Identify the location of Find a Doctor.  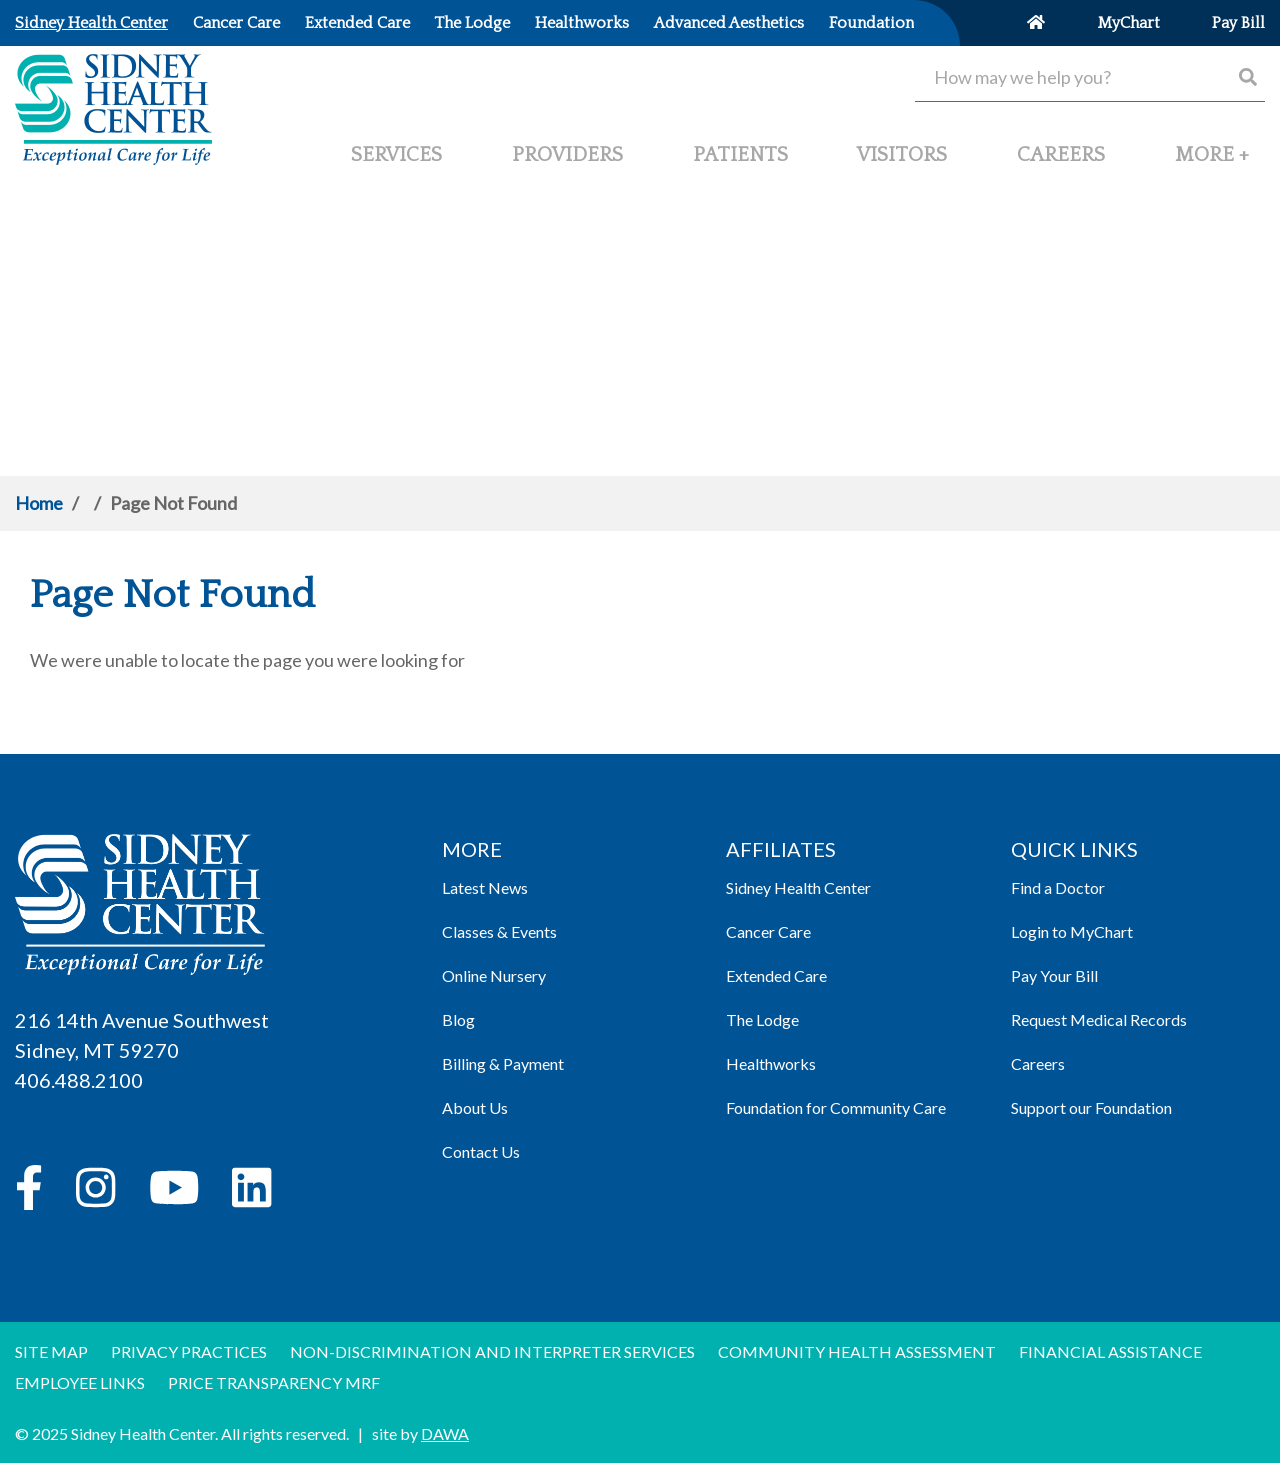
(1058, 887).